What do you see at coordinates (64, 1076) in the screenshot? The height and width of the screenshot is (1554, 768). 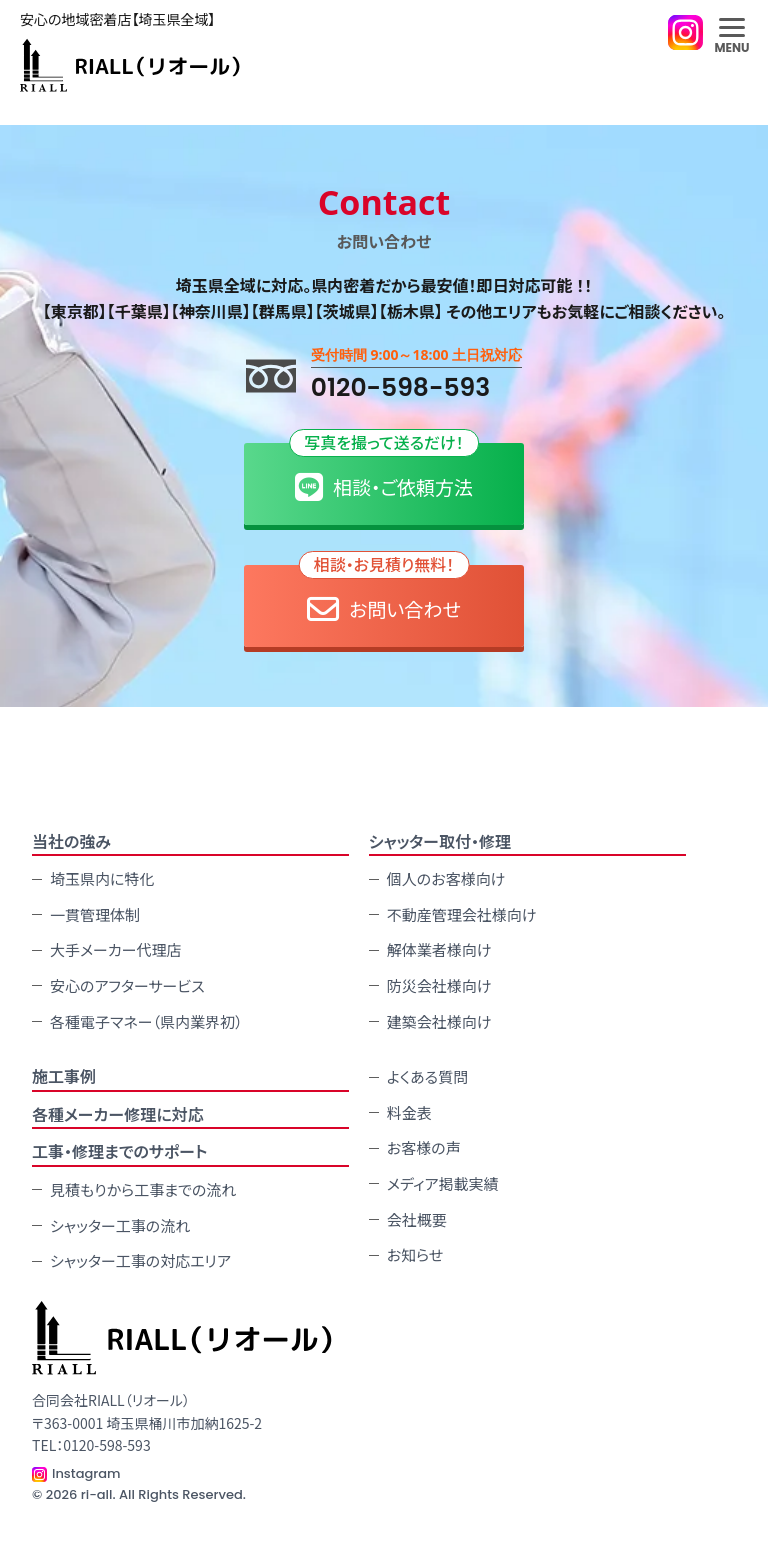 I see `施⼯事例` at bounding box center [64, 1076].